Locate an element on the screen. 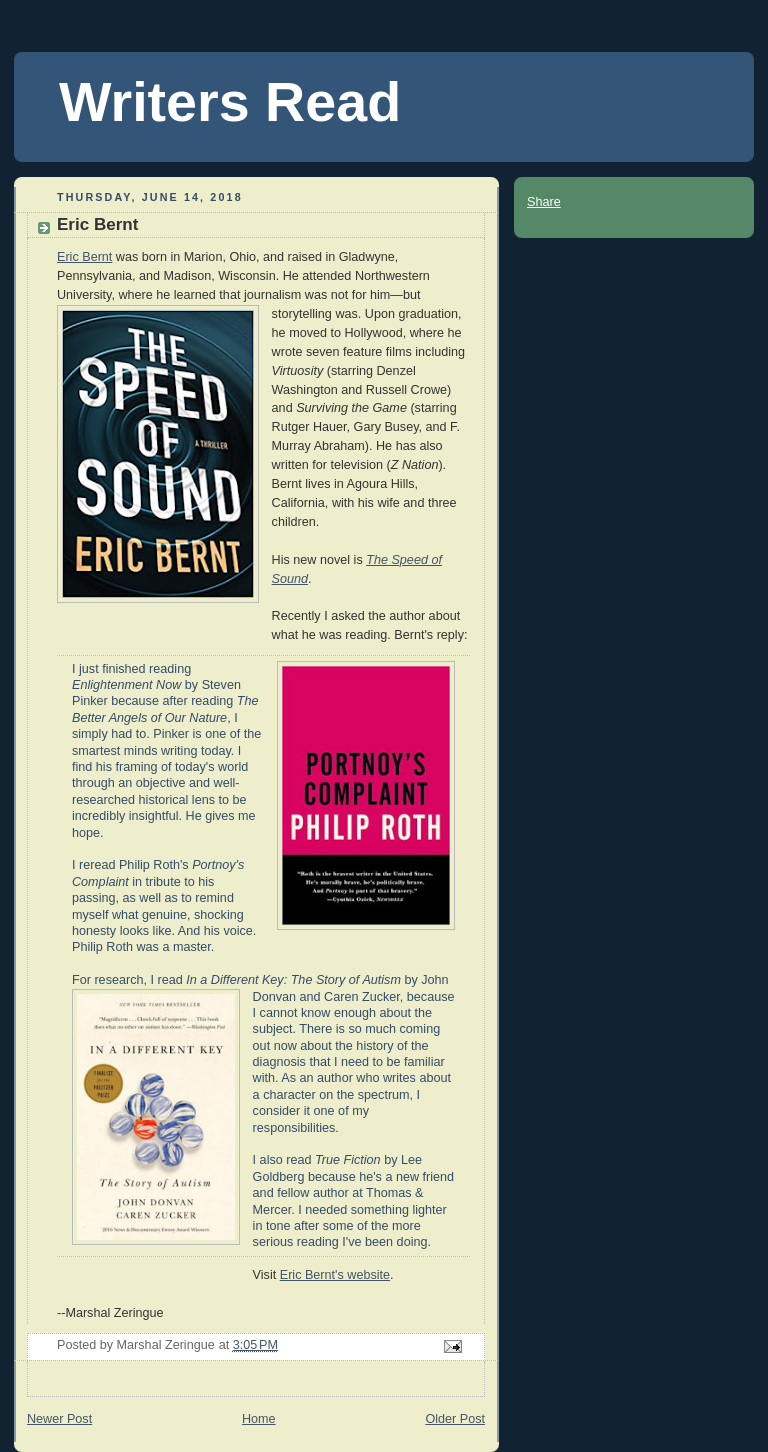 The image size is (768, 1452). Newer Post is located at coordinates (59, 1419).